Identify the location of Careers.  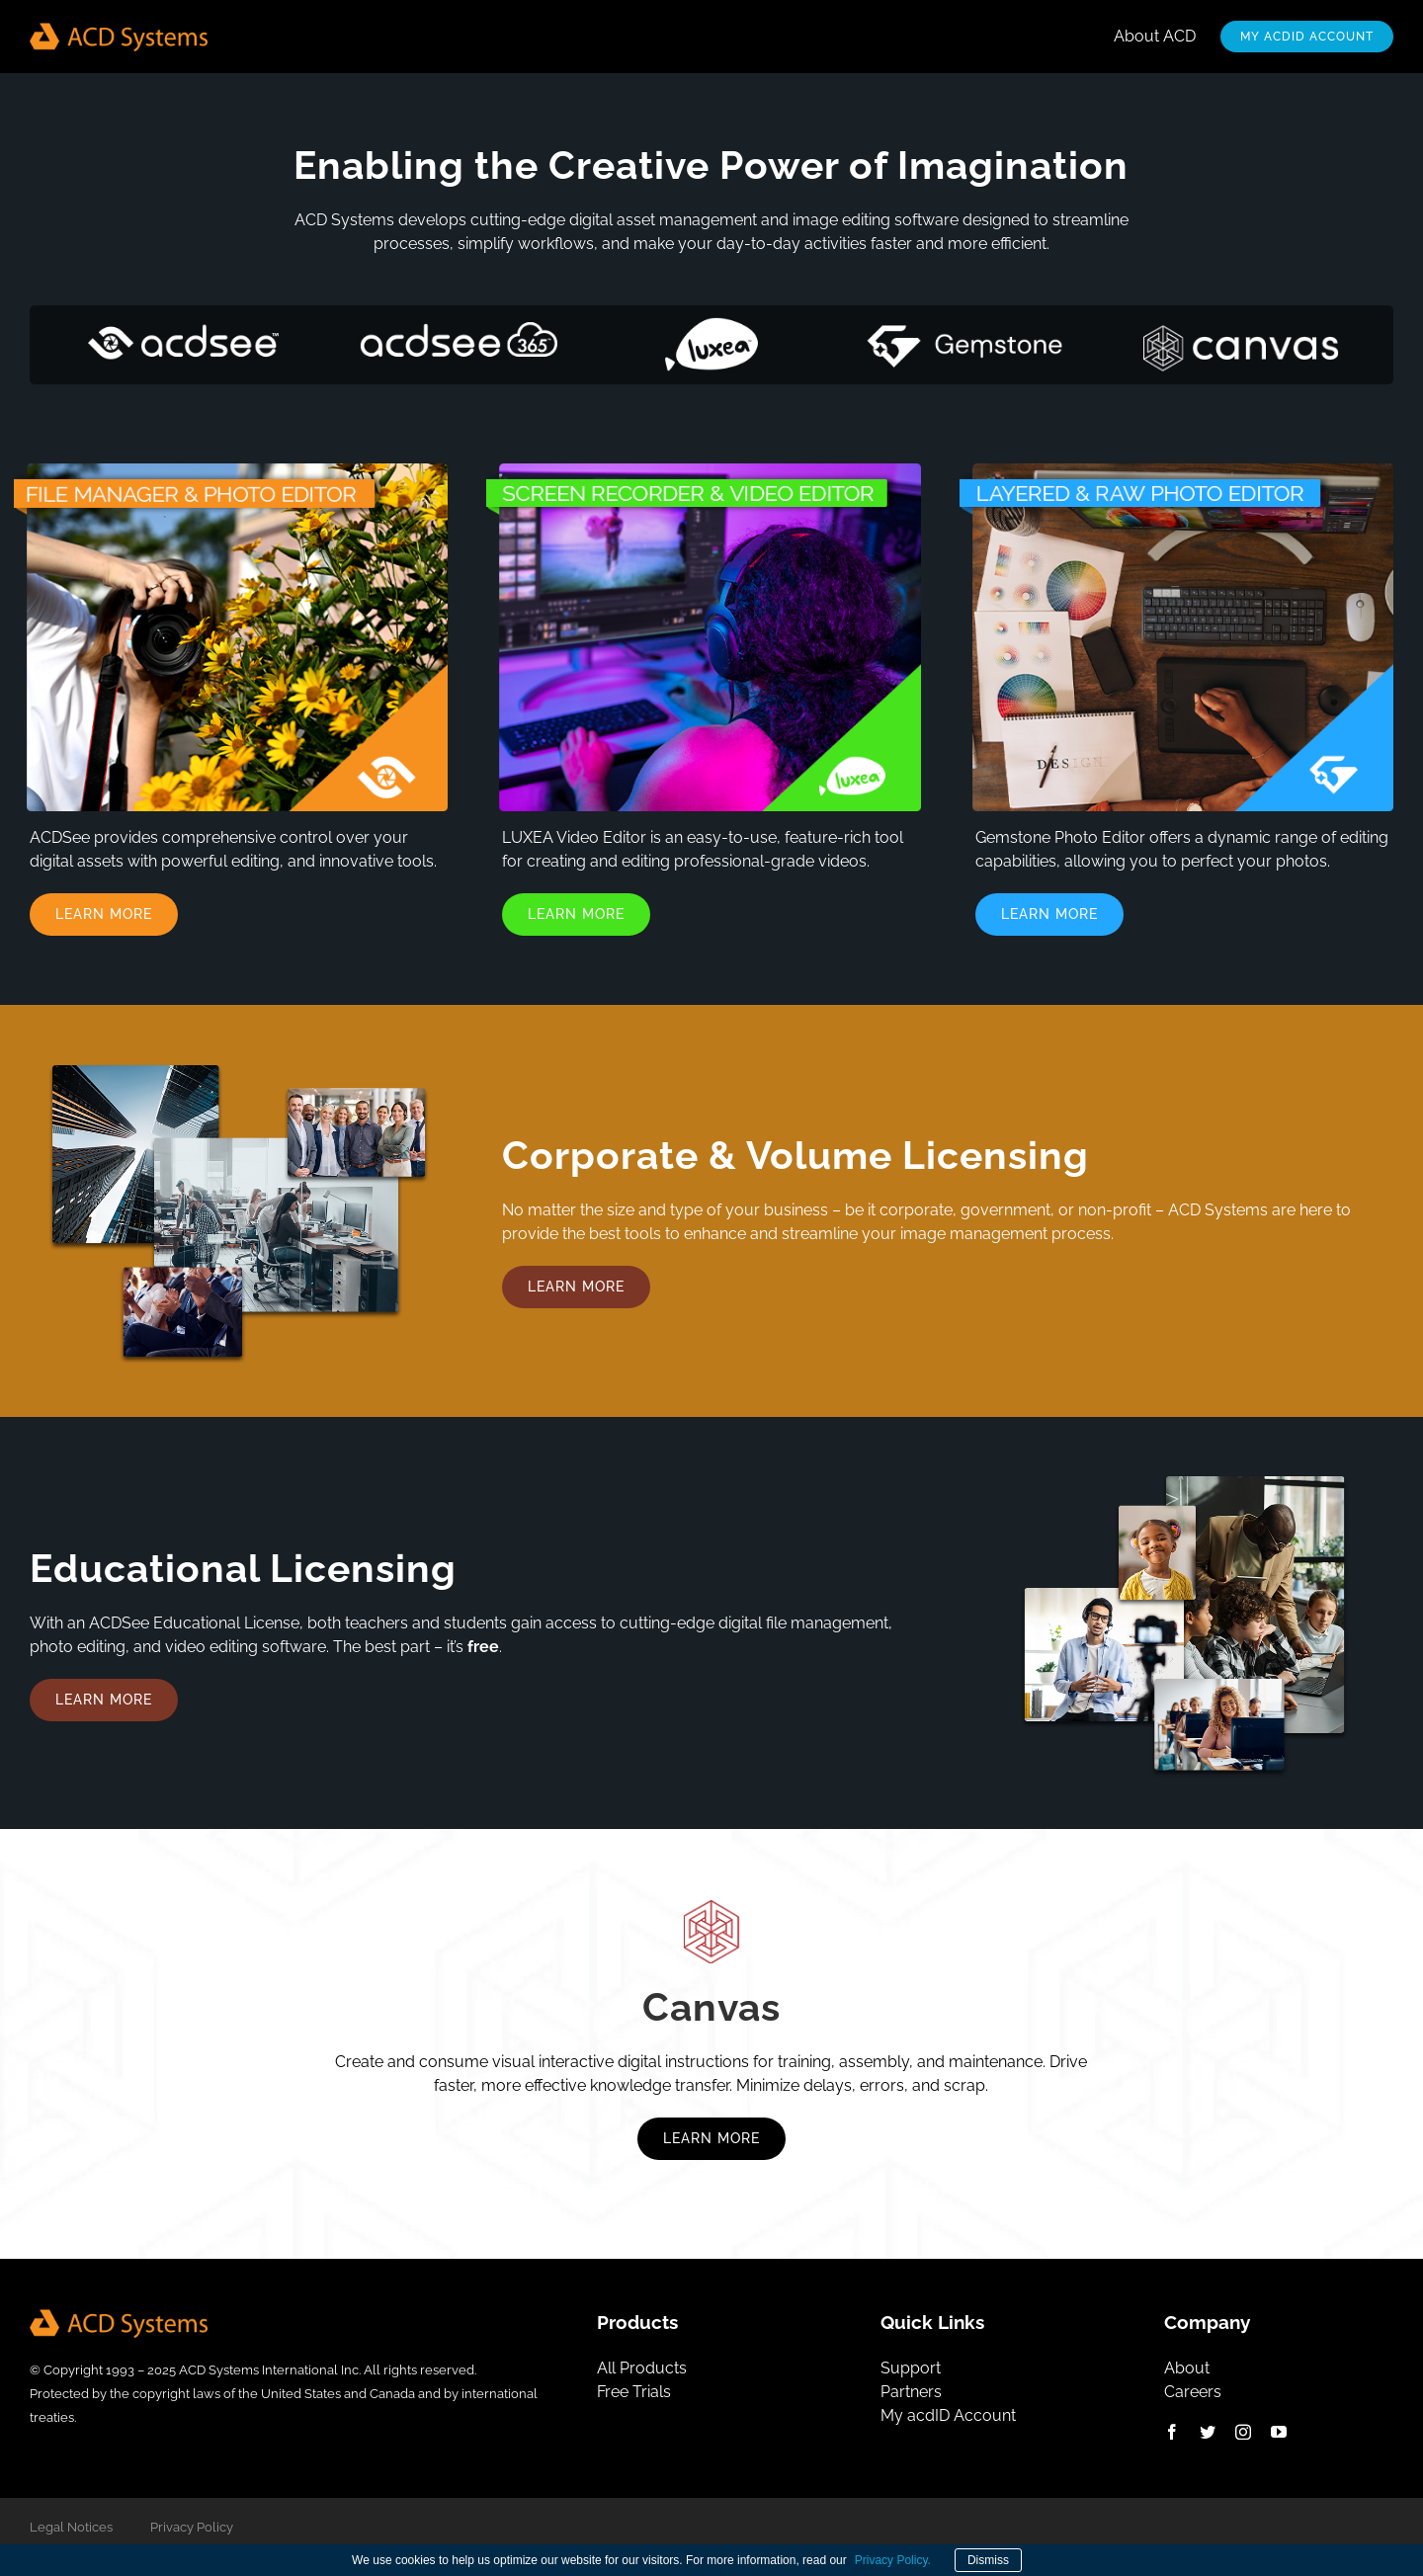
(1192, 2391).